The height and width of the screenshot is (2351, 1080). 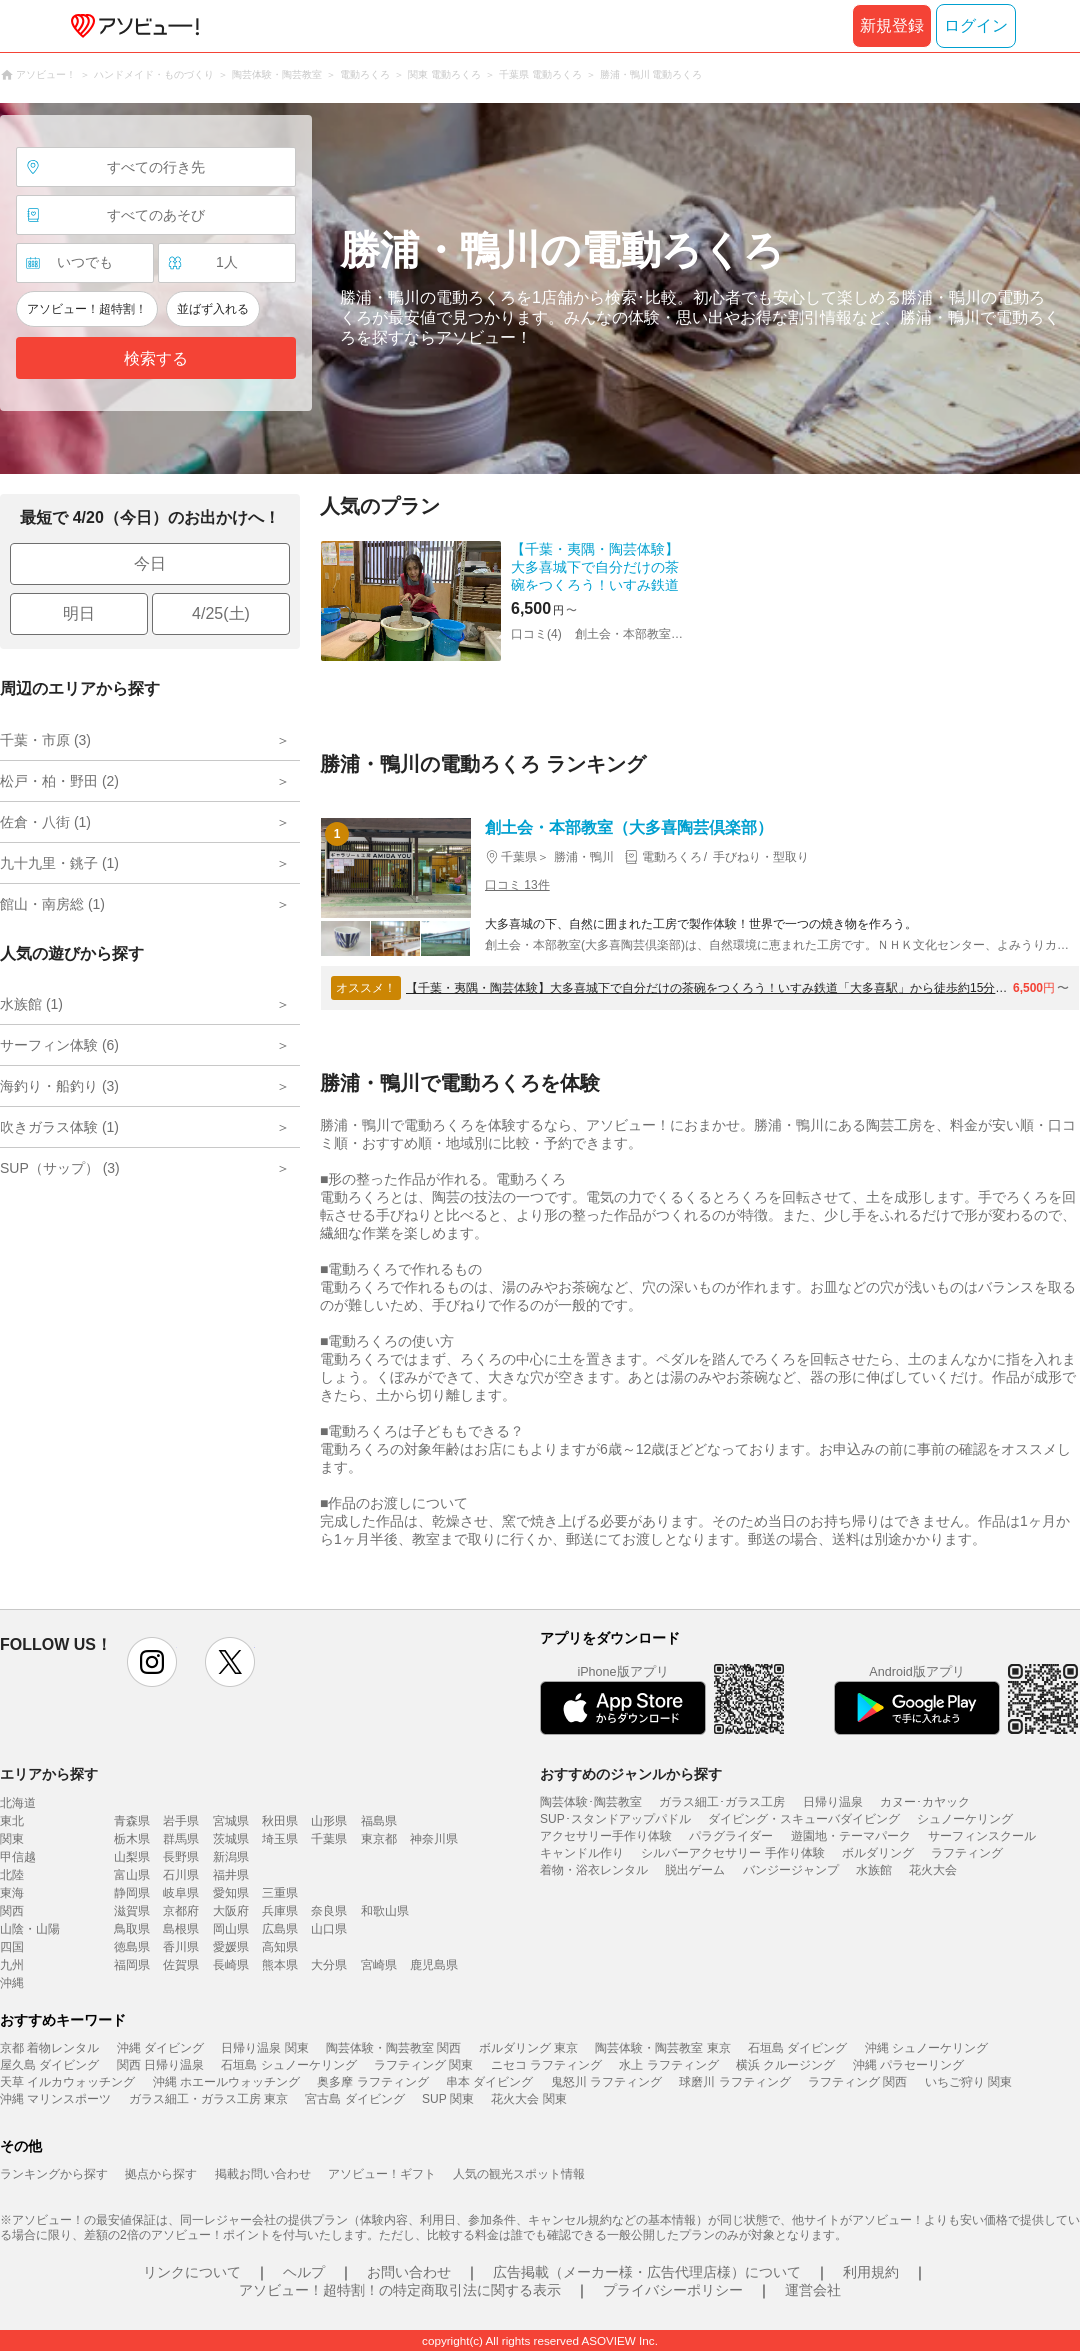 What do you see at coordinates (933, 1870) in the screenshot?
I see `花火大会` at bounding box center [933, 1870].